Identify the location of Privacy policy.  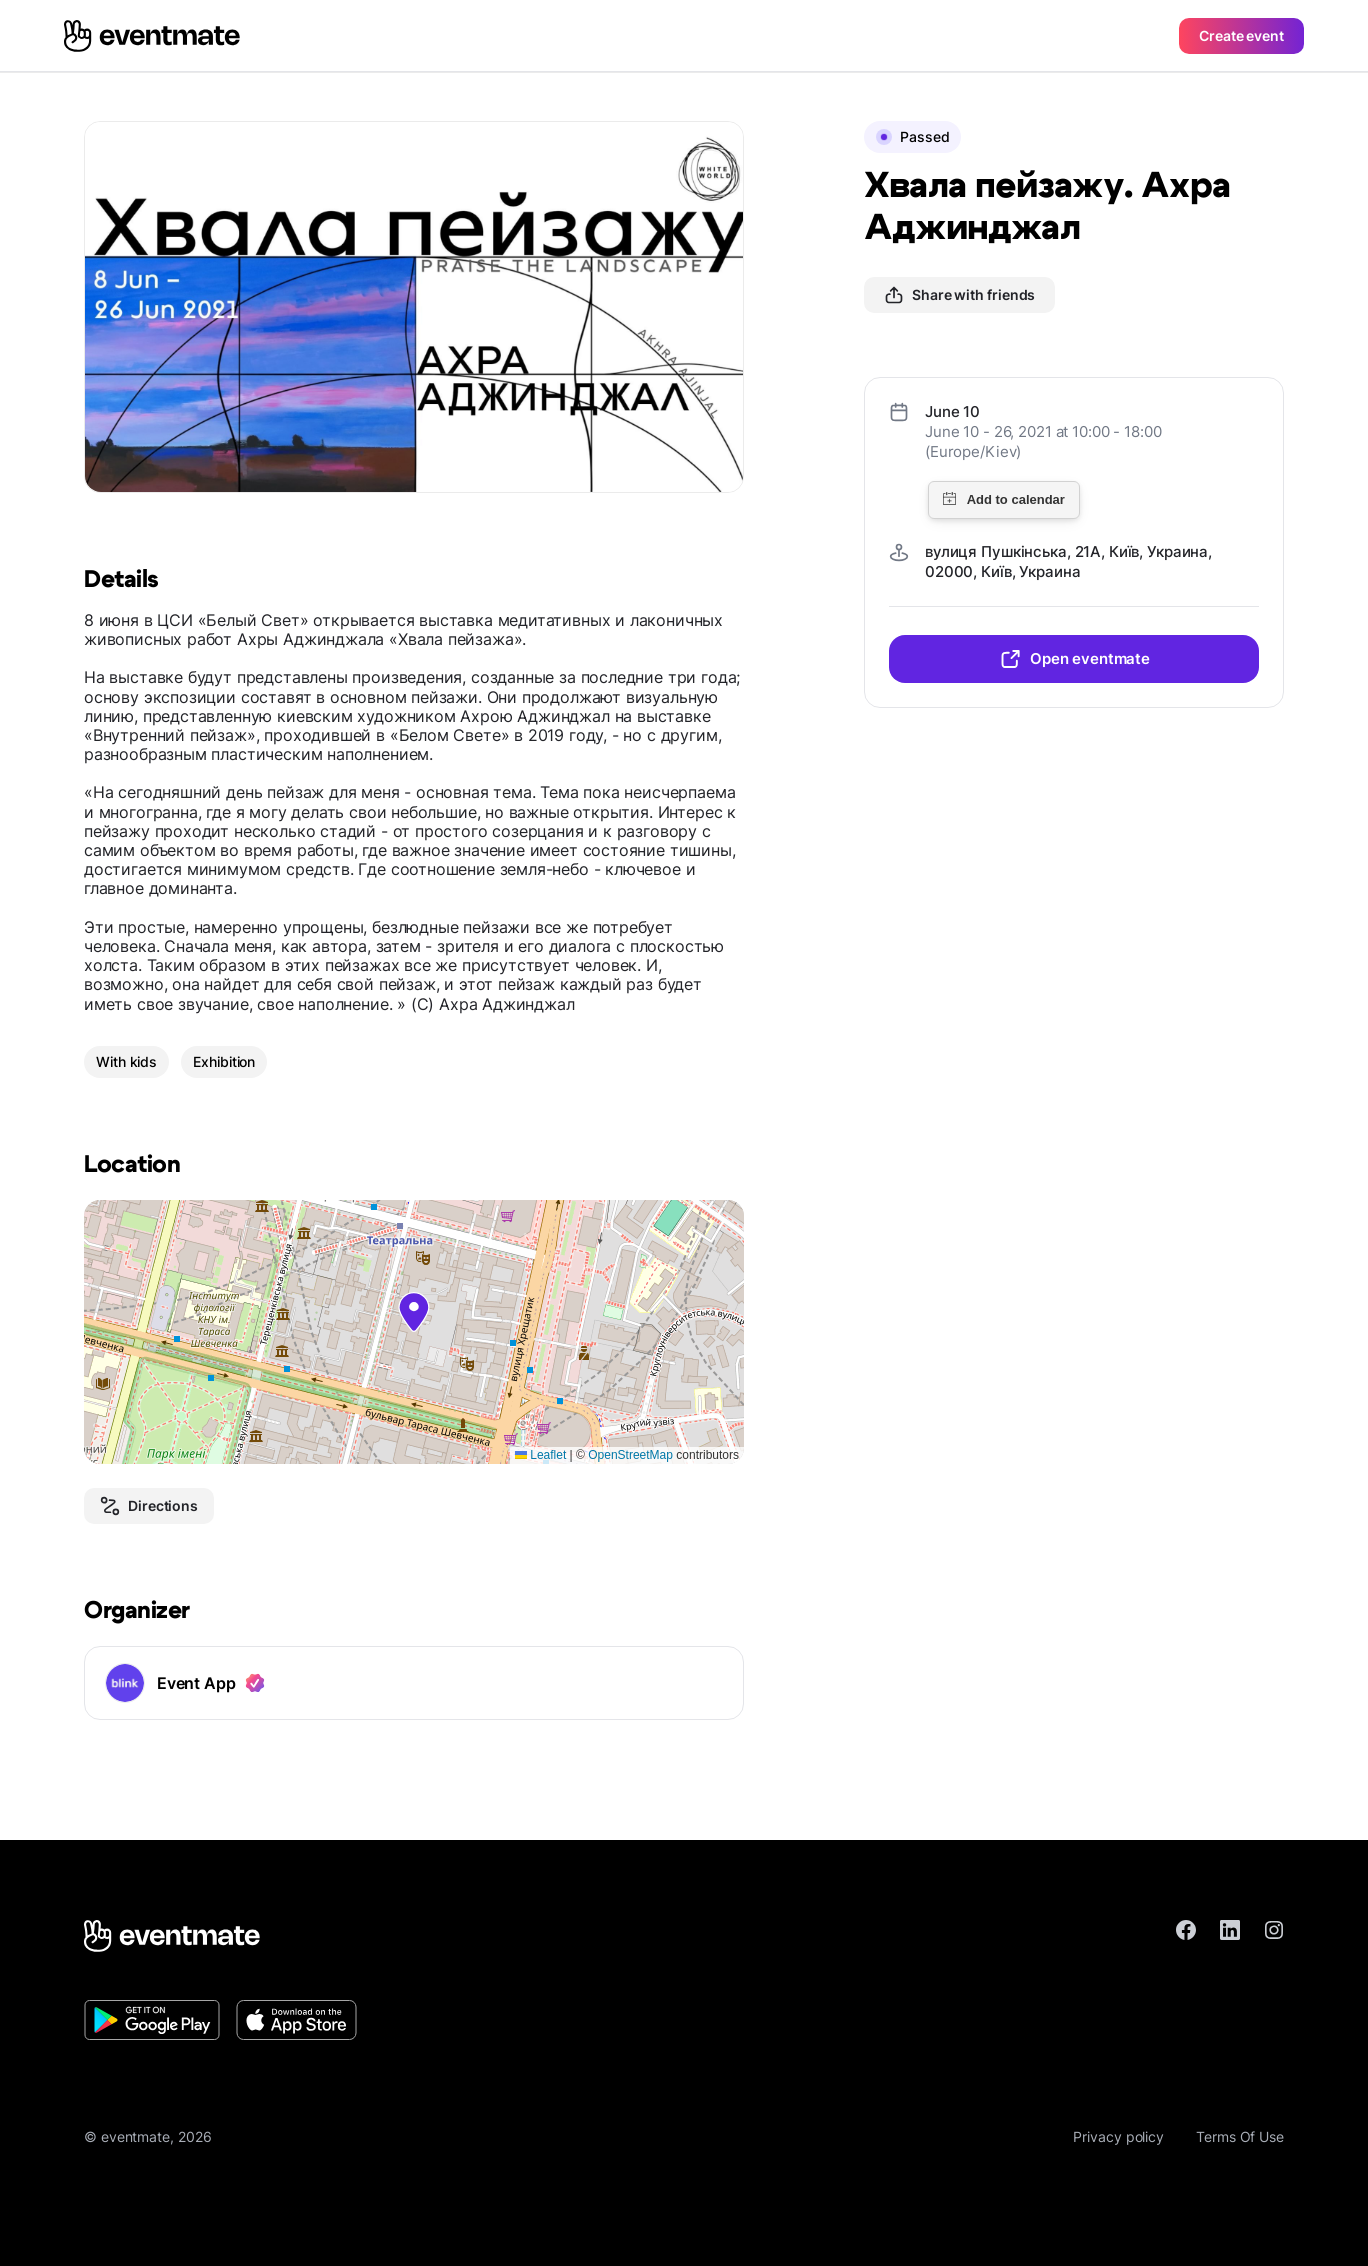
(1118, 2136).